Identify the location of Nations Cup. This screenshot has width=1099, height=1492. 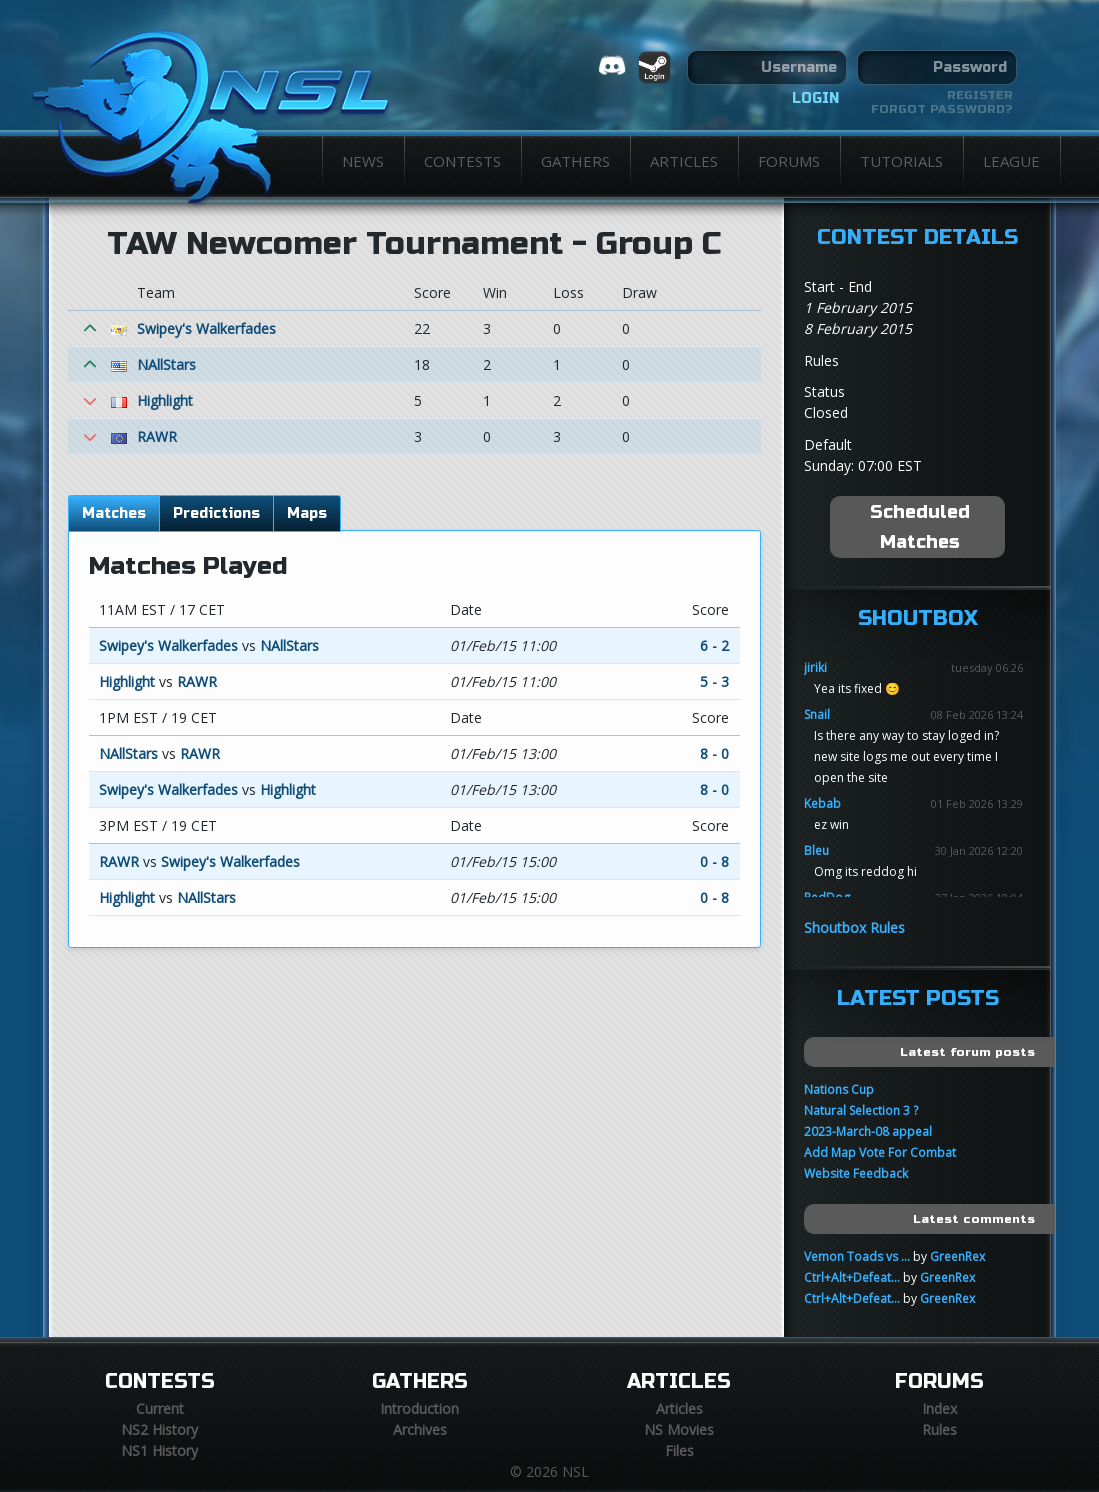
(839, 1089).